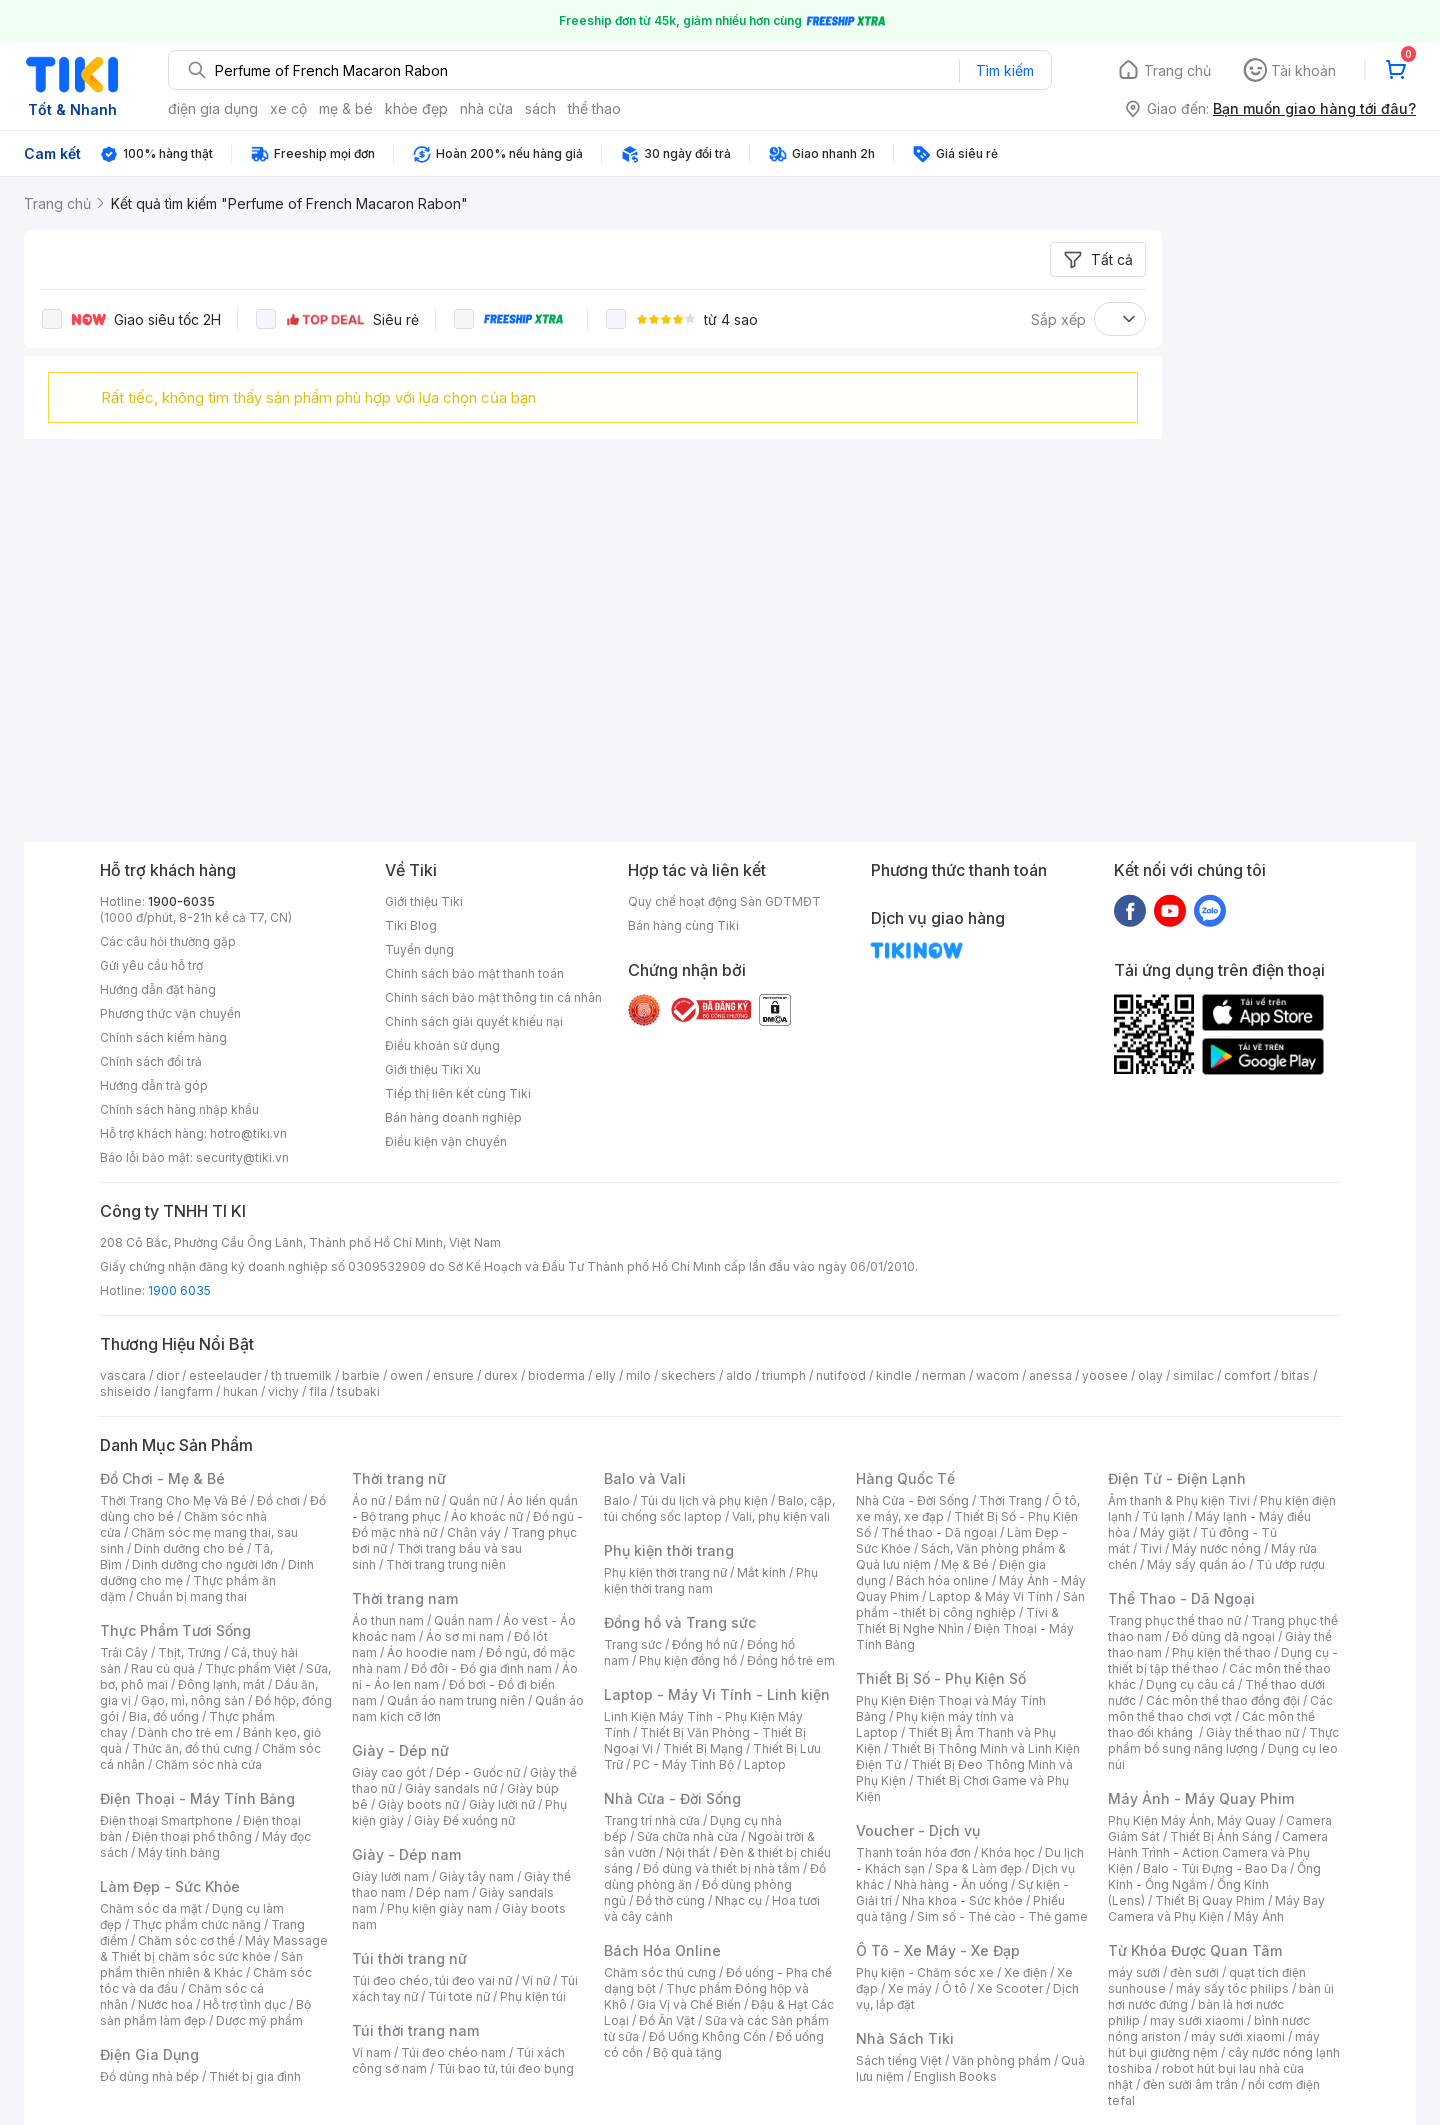 This screenshot has height=2125, width=1440. I want to click on Sim số - Thẻ cào - Thẻ game, so click(1002, 1916).